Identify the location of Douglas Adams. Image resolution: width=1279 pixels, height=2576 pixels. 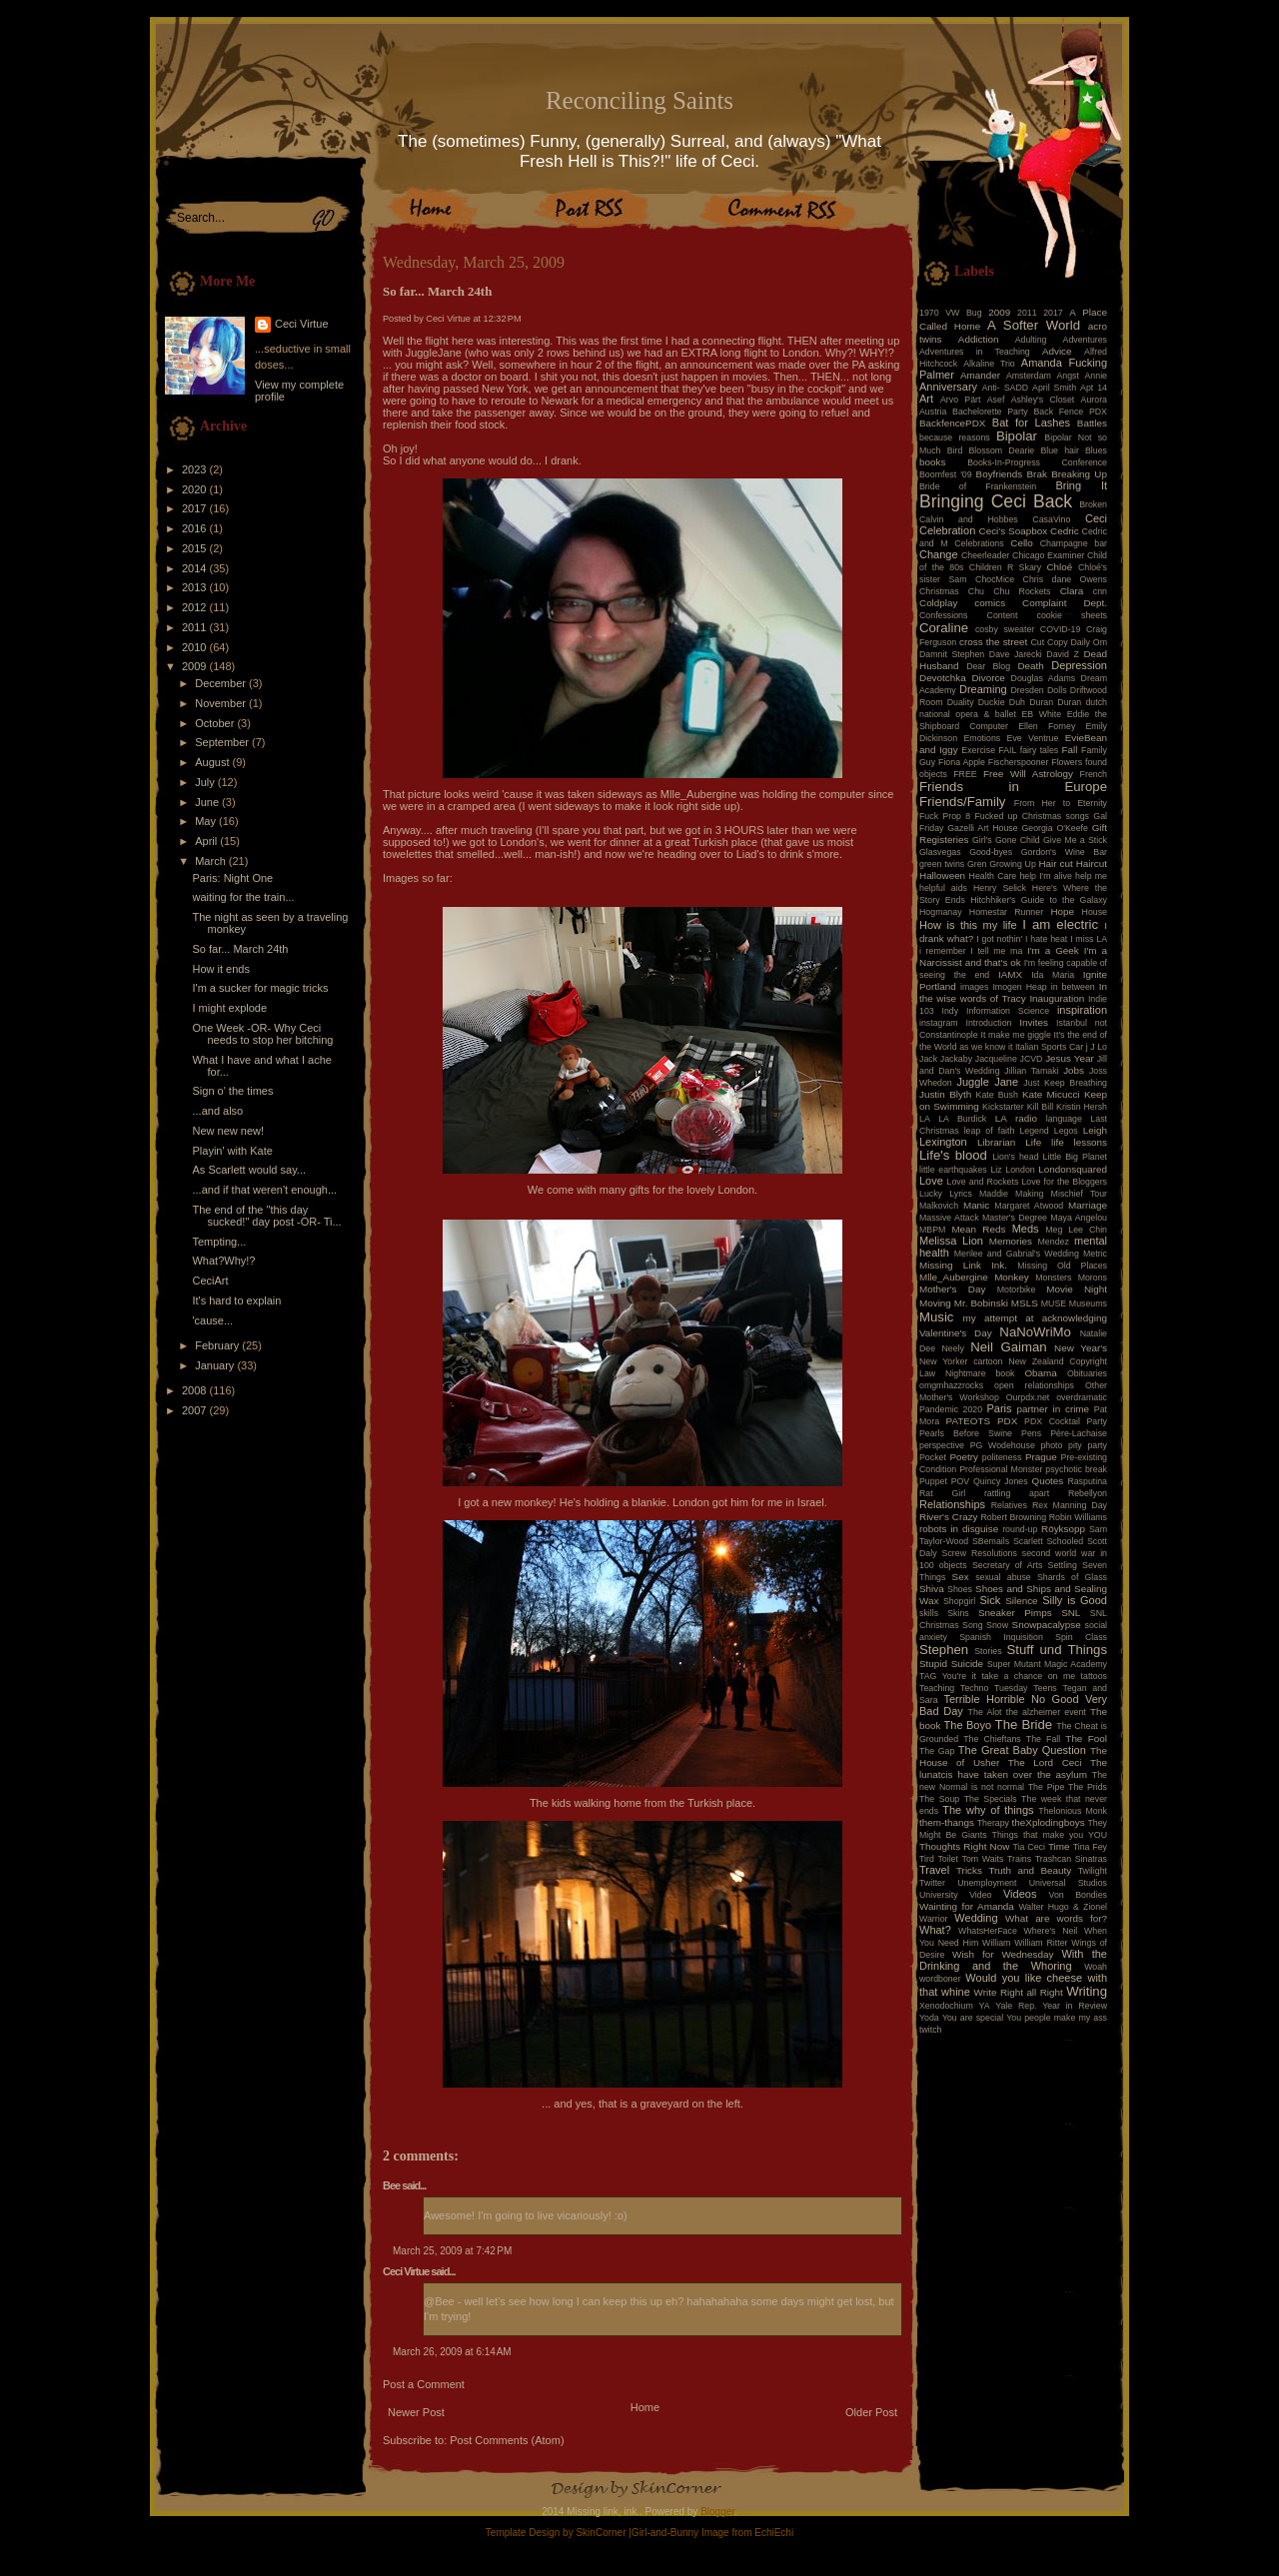
(1043, 678).